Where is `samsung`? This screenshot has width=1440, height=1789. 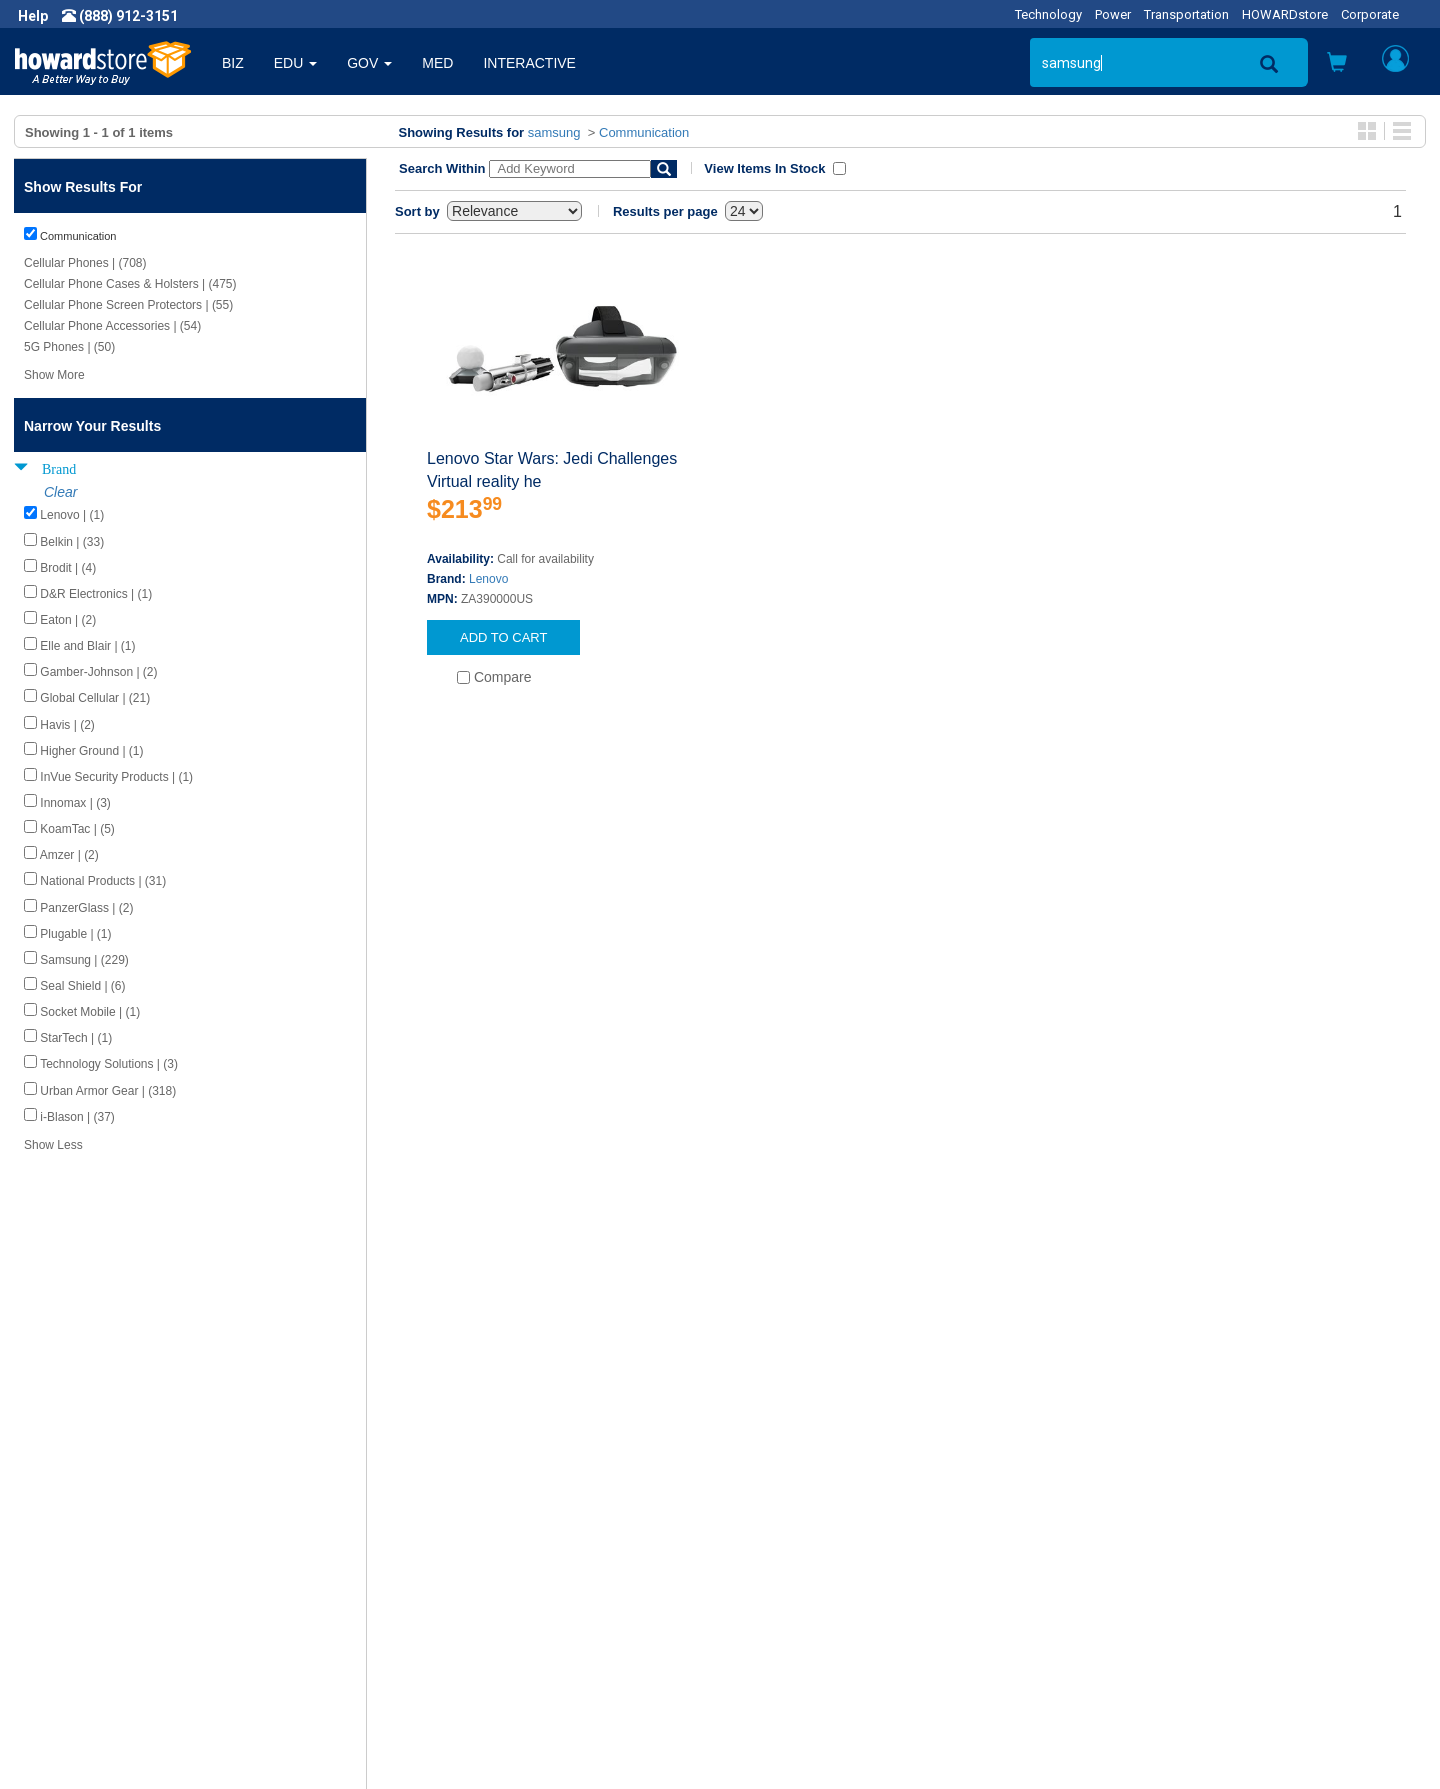
samsung is located at coordinates (554, 132).